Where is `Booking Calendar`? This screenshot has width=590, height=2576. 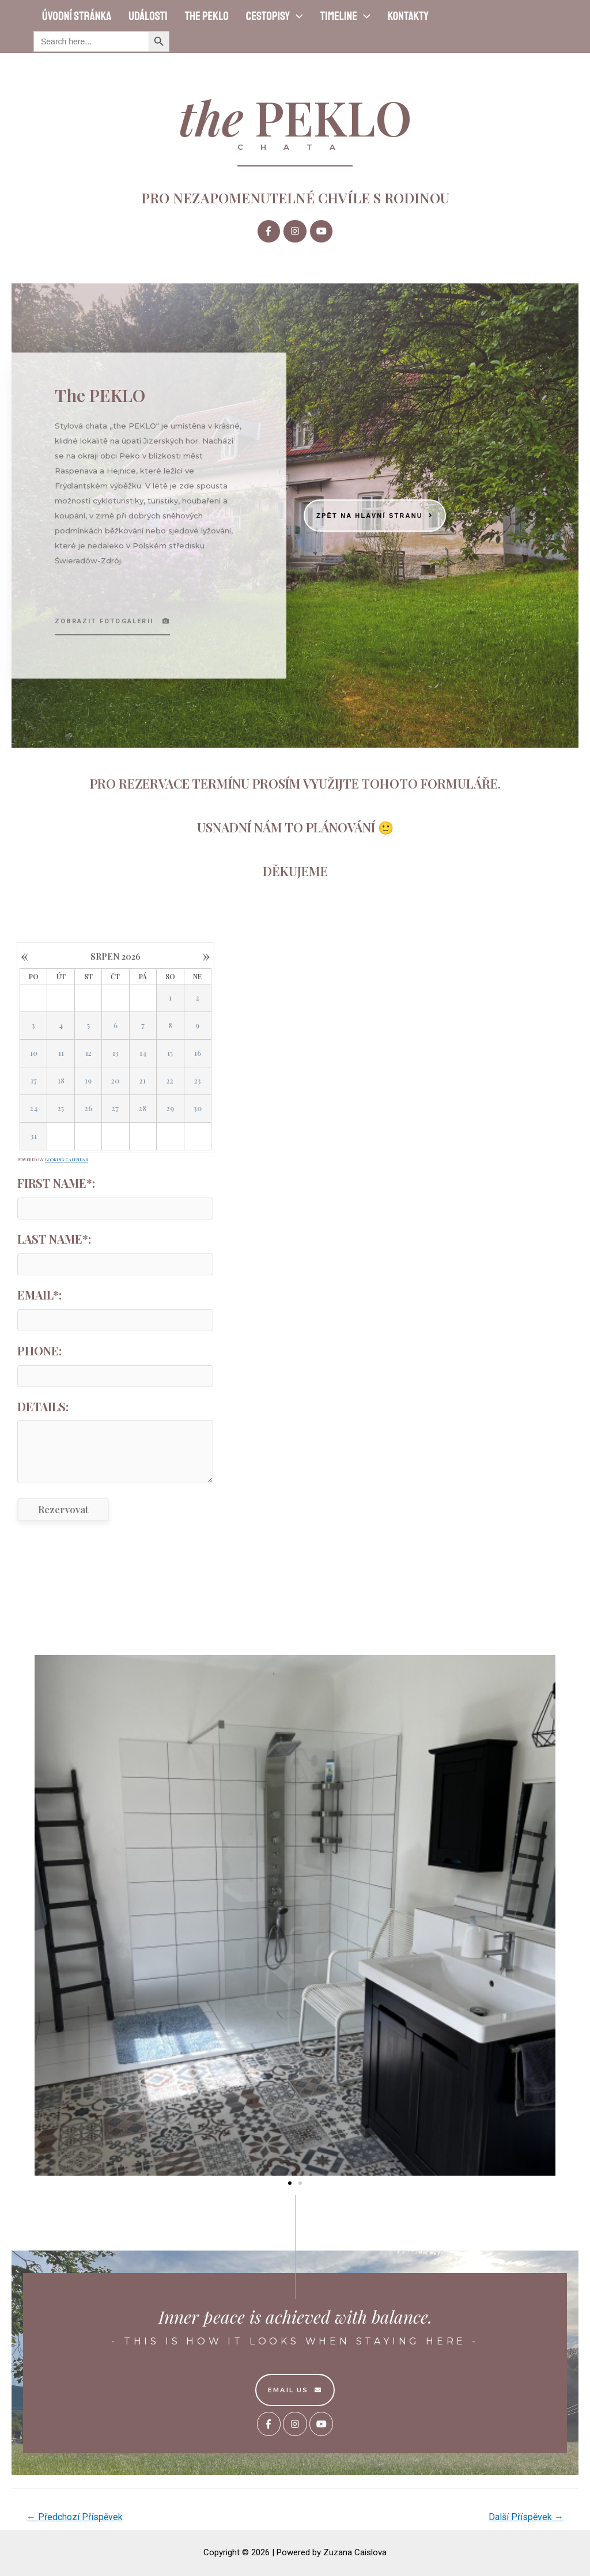 Booking Calendar is located at coordinates (66, 1159).